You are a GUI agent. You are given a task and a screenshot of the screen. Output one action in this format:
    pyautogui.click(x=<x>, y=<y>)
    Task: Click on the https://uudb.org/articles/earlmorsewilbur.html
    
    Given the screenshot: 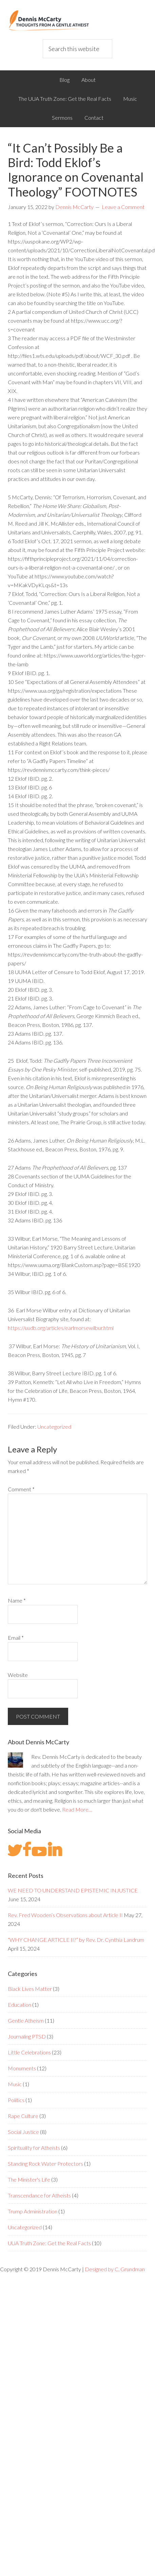 What is the action you would take?
    pyautogui.click(x=61, y=1328)
    